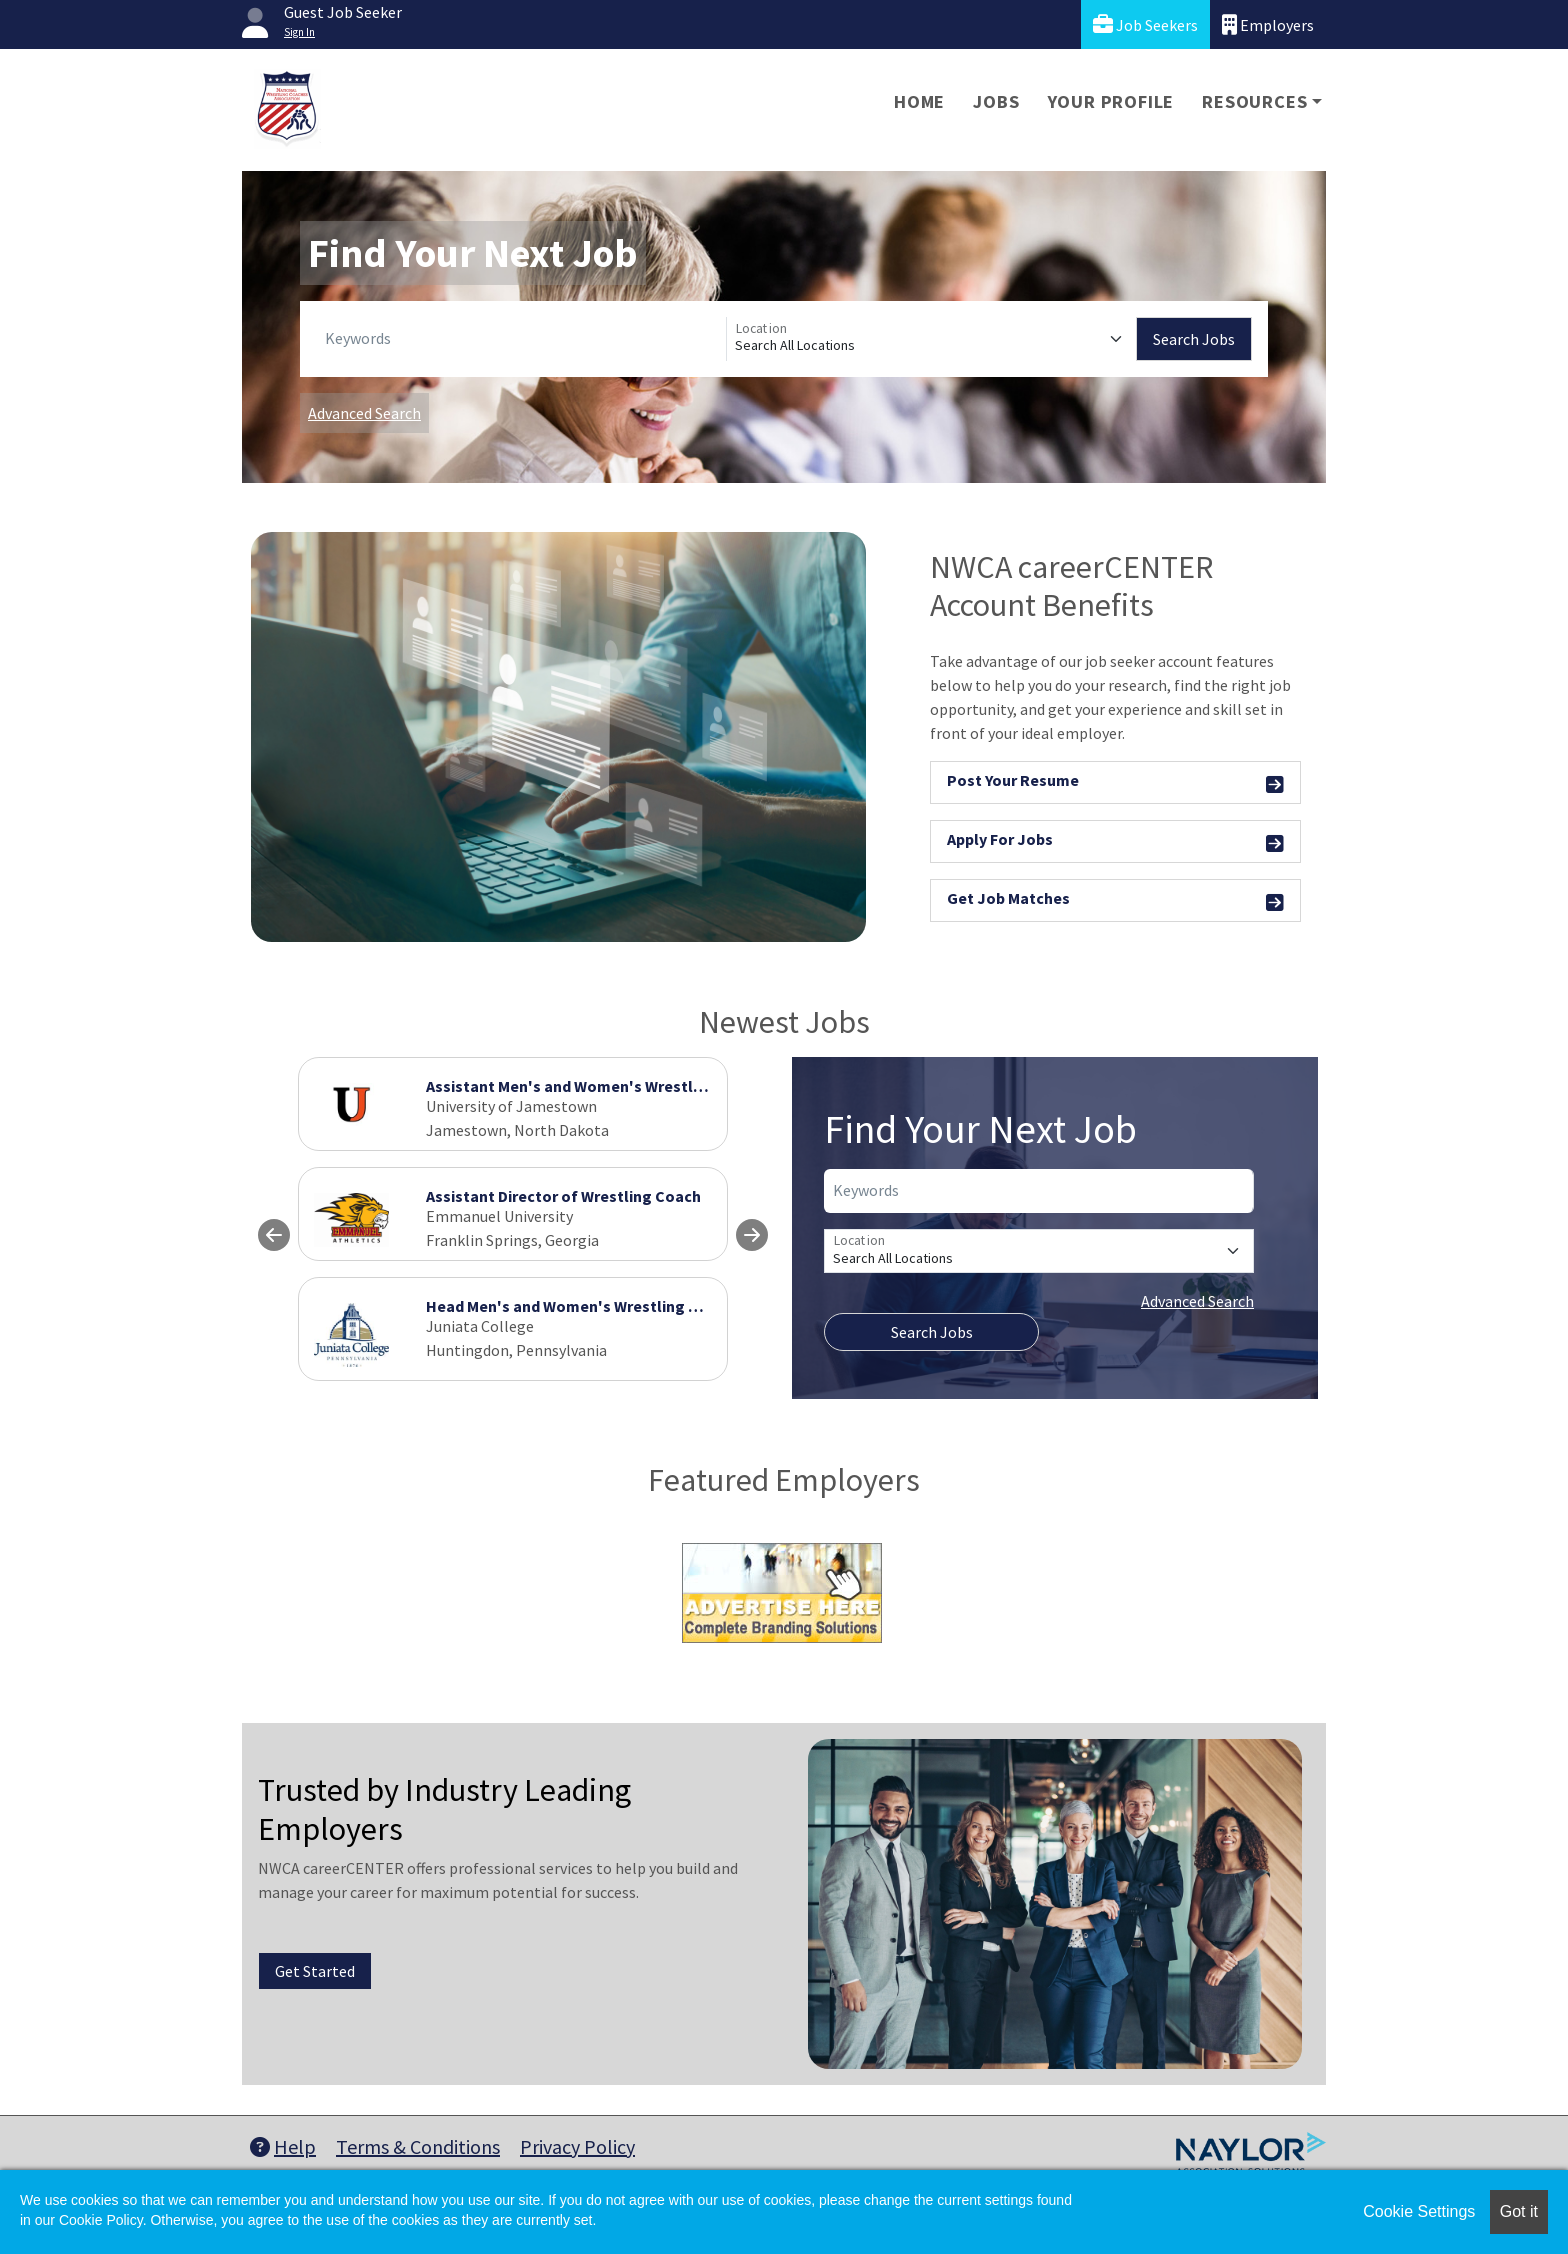 Image resolution: width=1568 pixels, height=2254 pixels. Describe the element at coordinates (418, 2146) in the screenshot. I see `Terms & Conditions` at that location.